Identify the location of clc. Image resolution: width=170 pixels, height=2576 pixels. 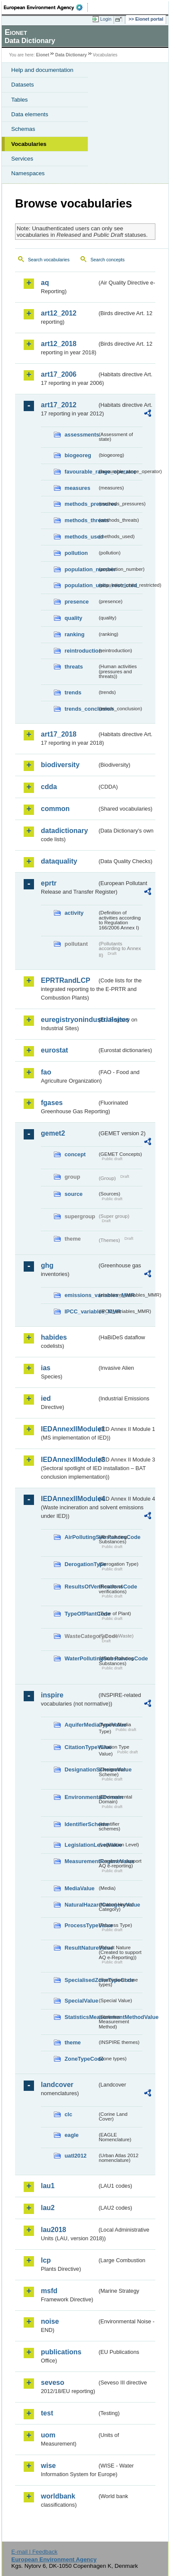
(68, 2114).